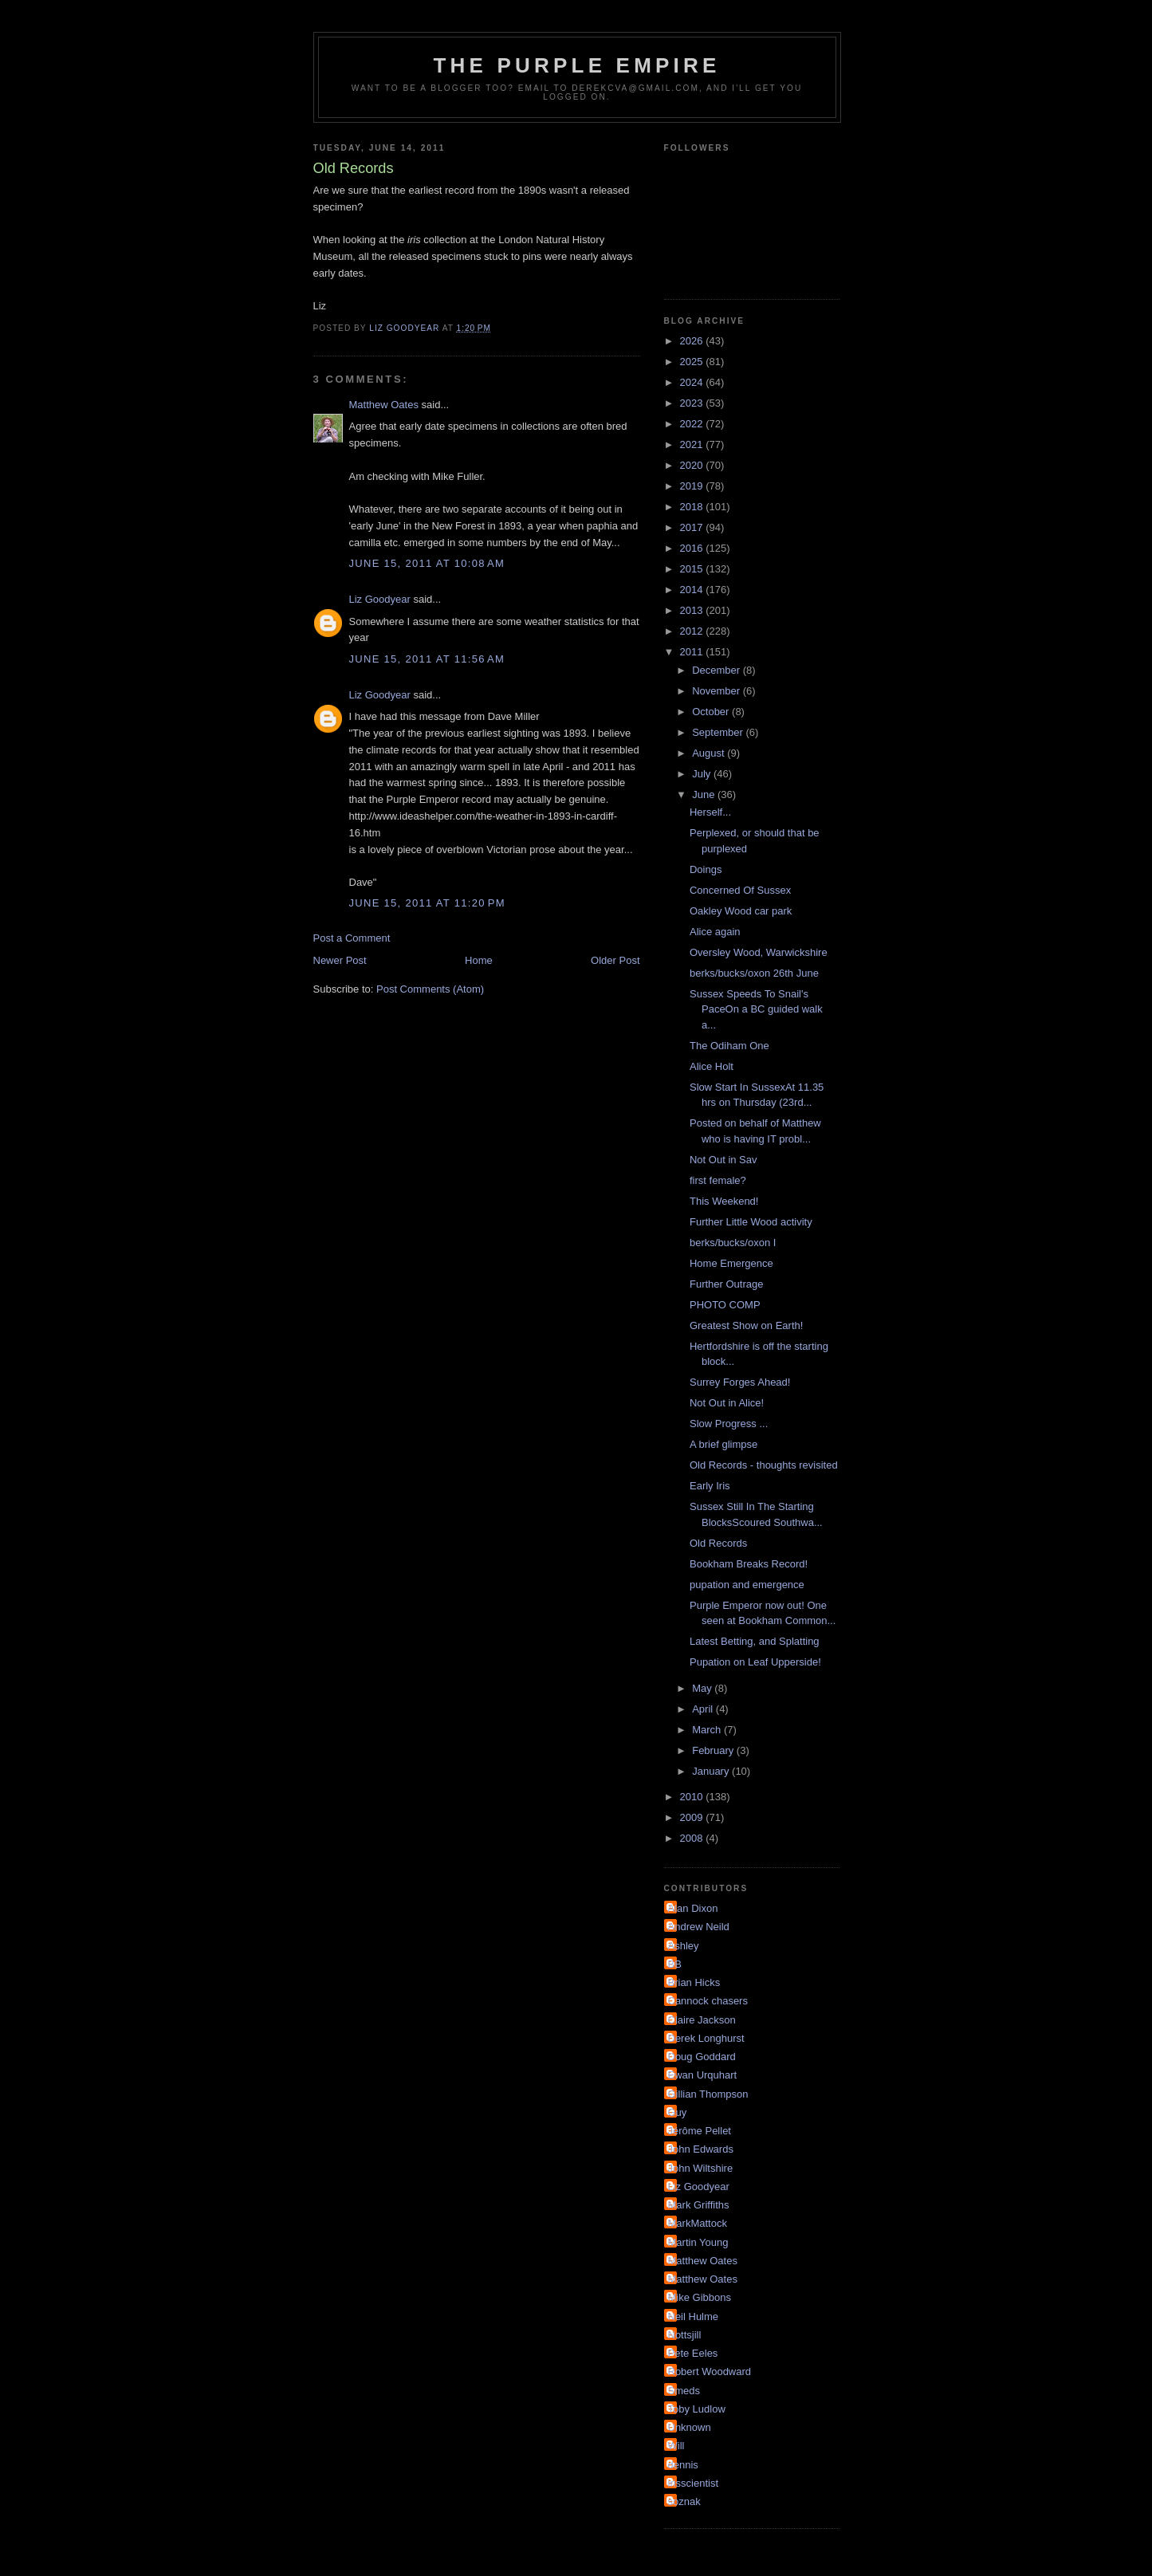  Describe the element at coordinates (718, 1543) in the screenshot. I see `Old Records` at that location.